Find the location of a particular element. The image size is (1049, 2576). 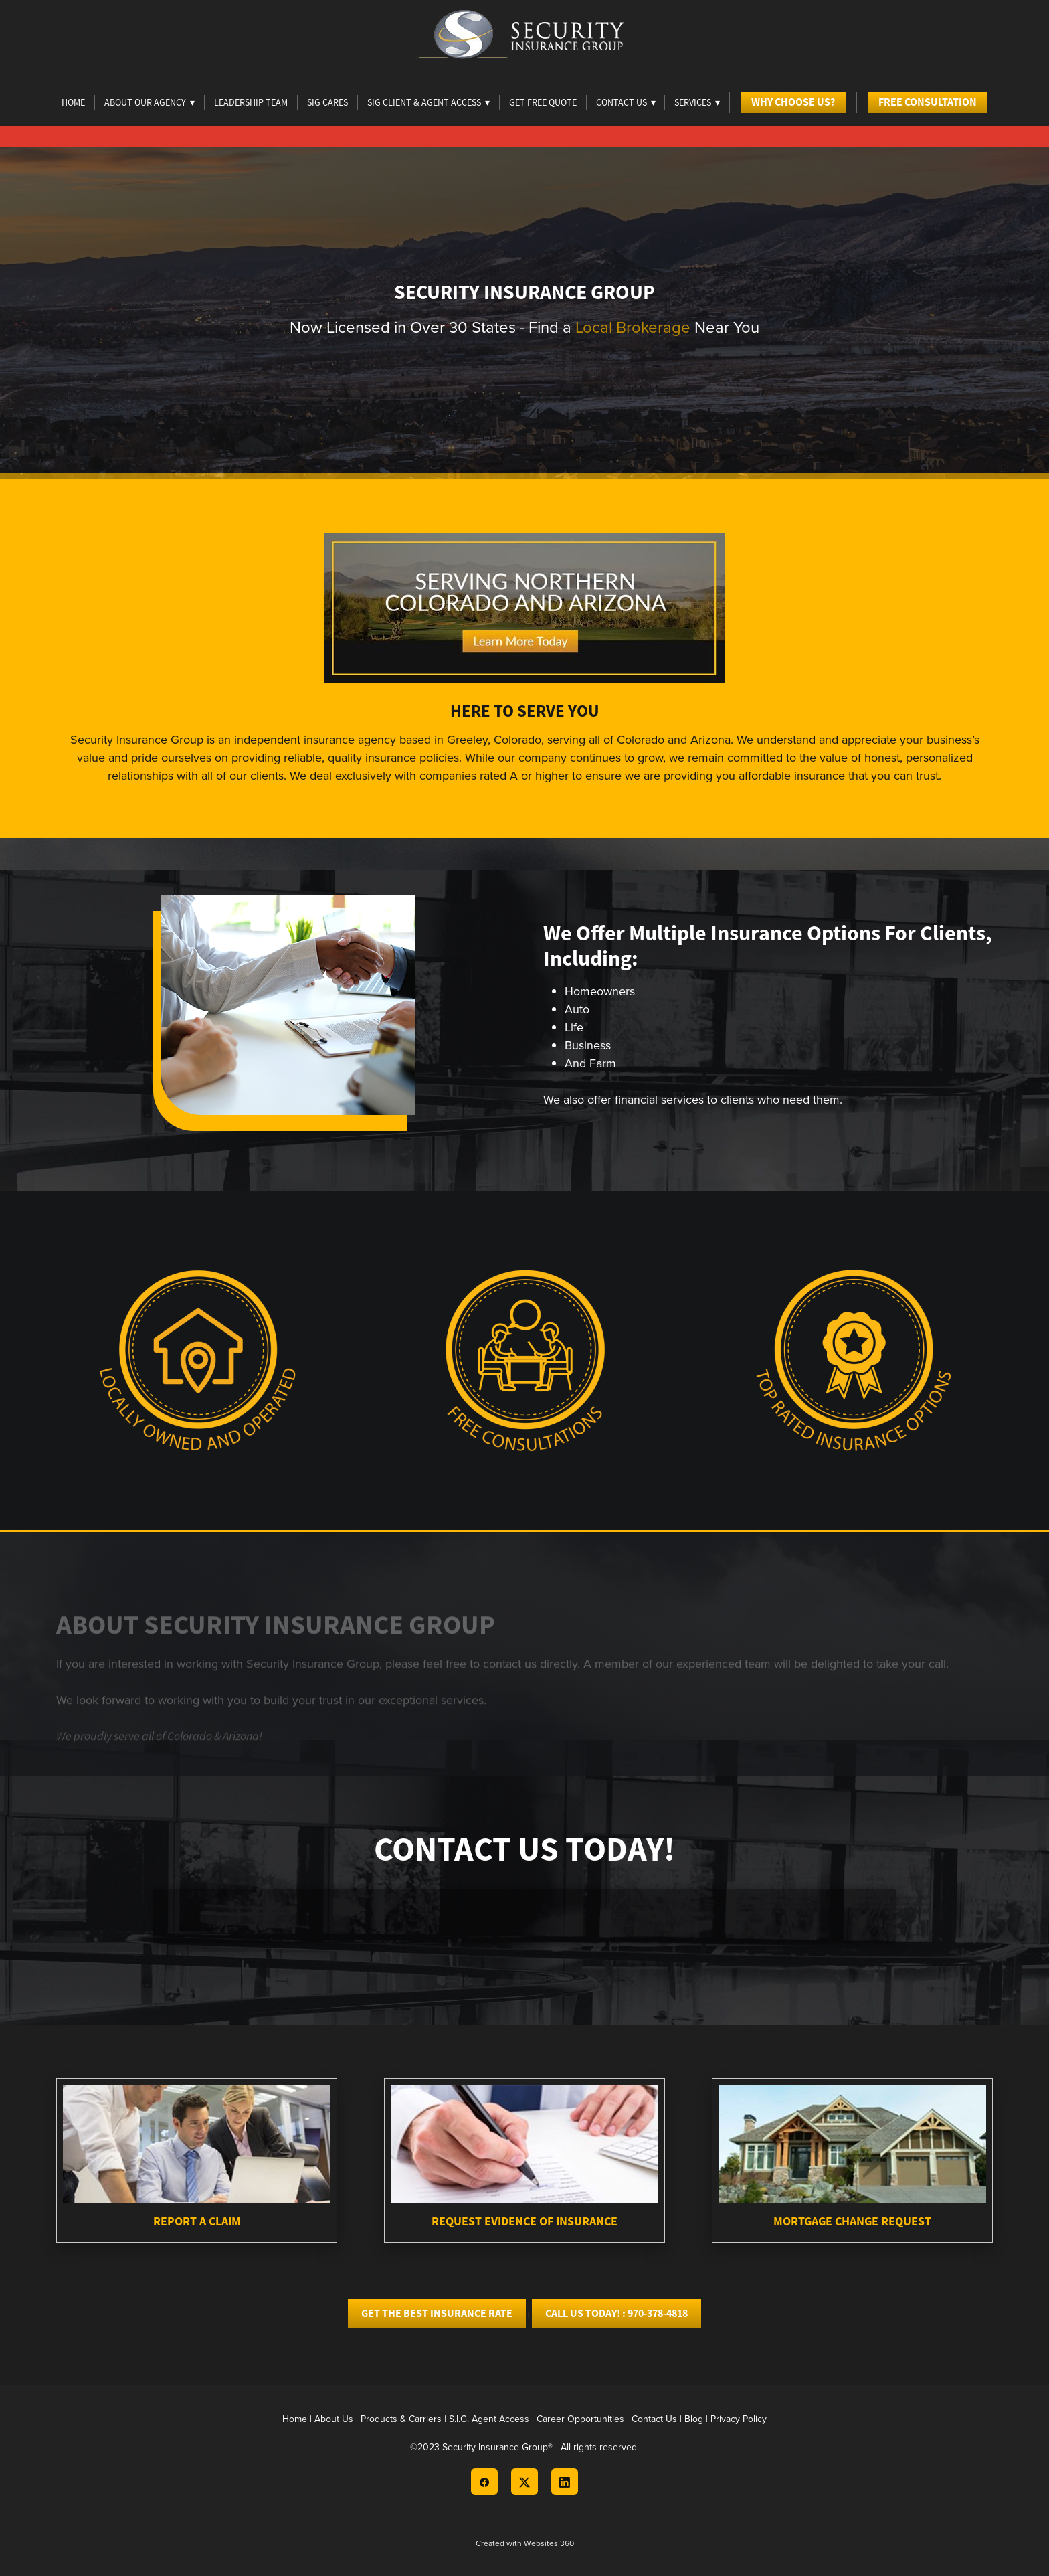

[linkedin] is located at coordinates (564, 2481).